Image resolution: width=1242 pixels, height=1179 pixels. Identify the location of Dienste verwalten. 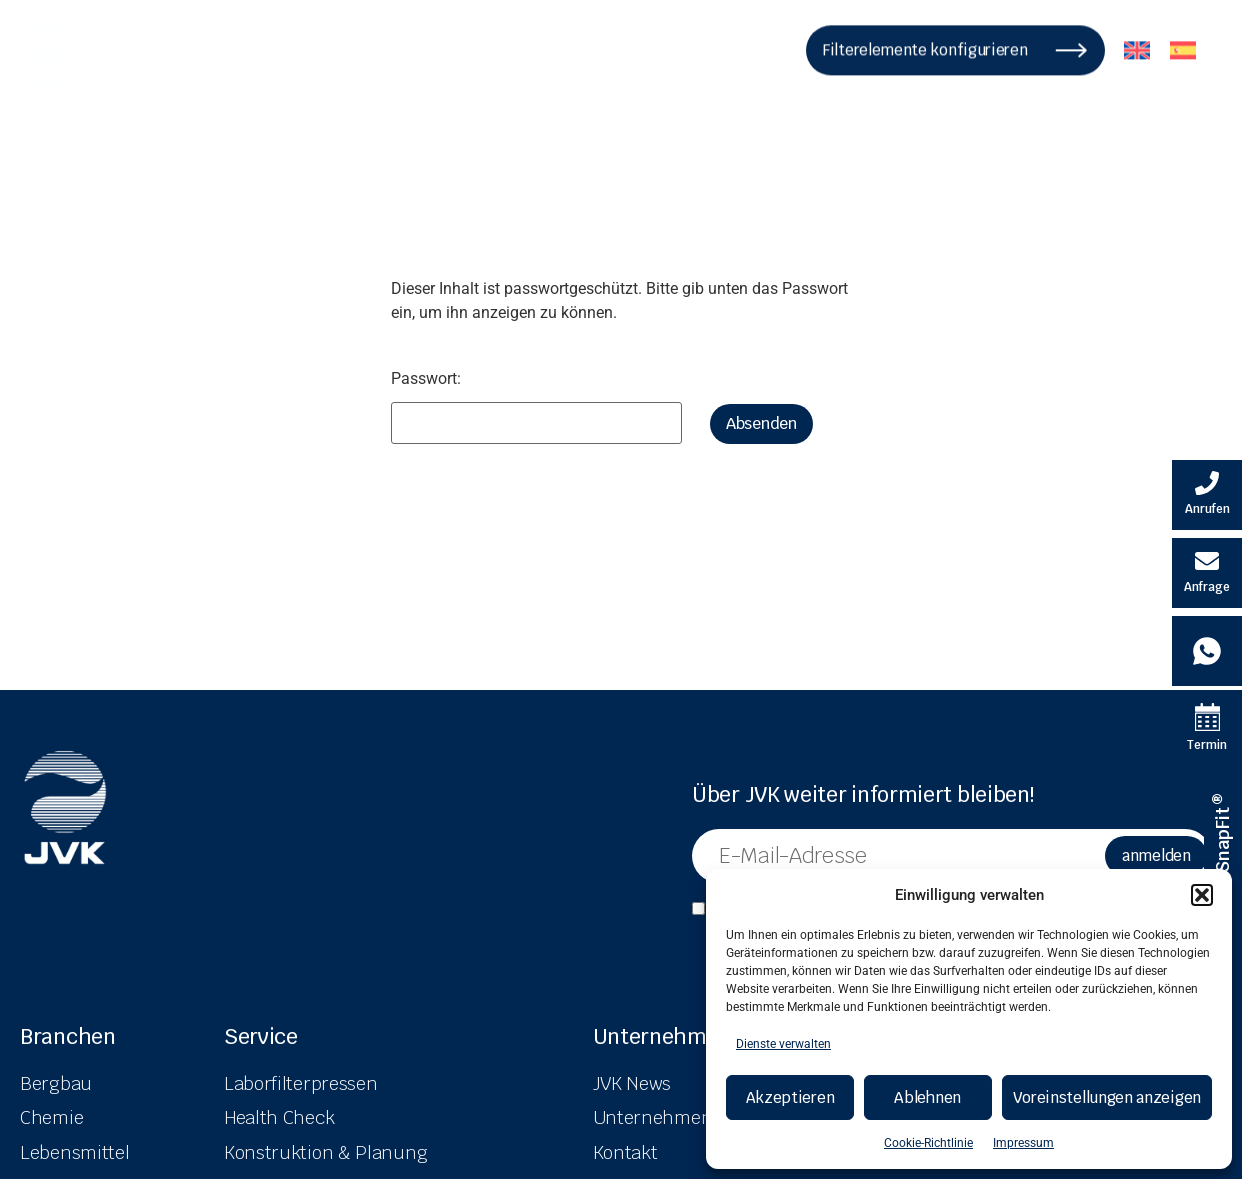
(783, 1044).